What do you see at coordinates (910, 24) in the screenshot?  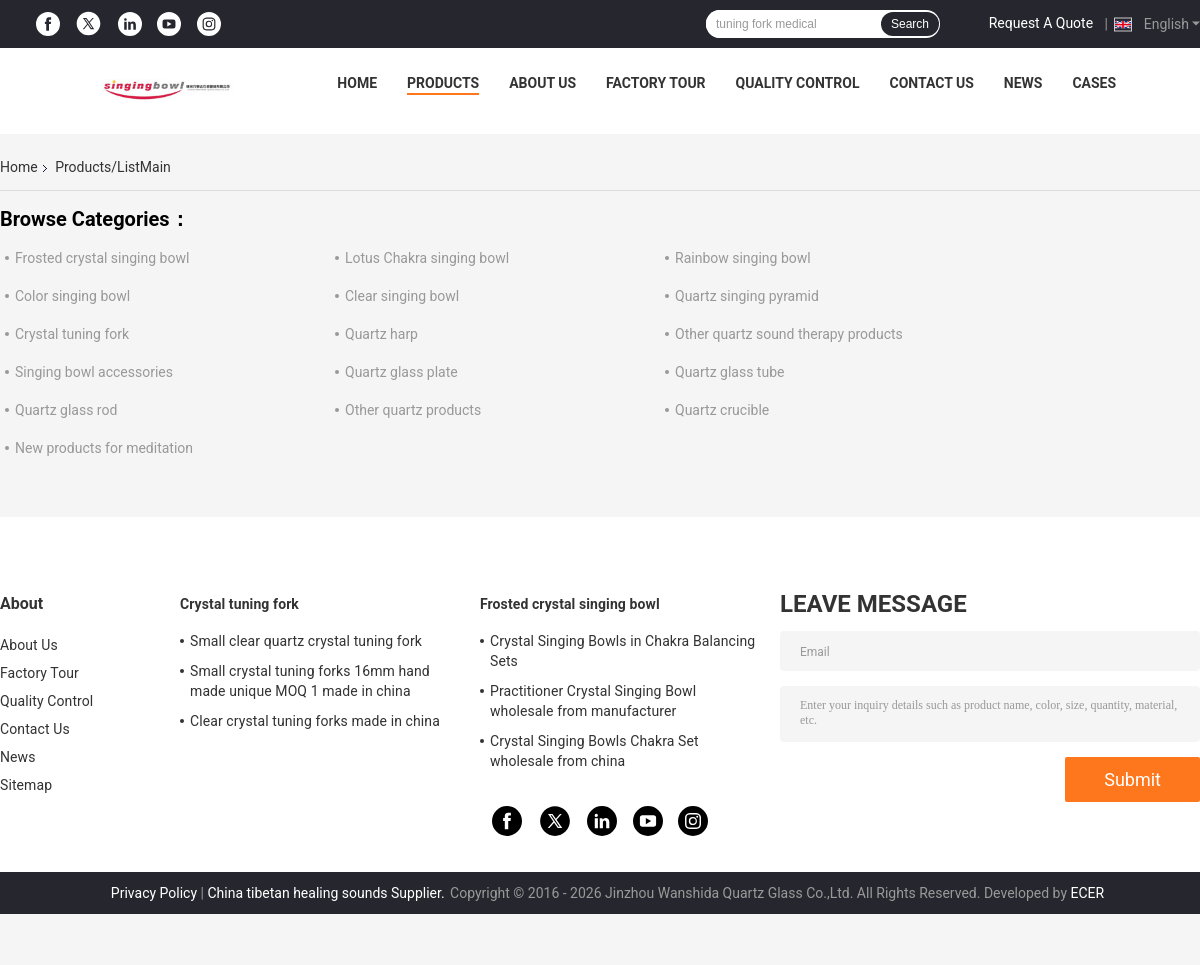 I see `Search` at bounding box center [910, 24].